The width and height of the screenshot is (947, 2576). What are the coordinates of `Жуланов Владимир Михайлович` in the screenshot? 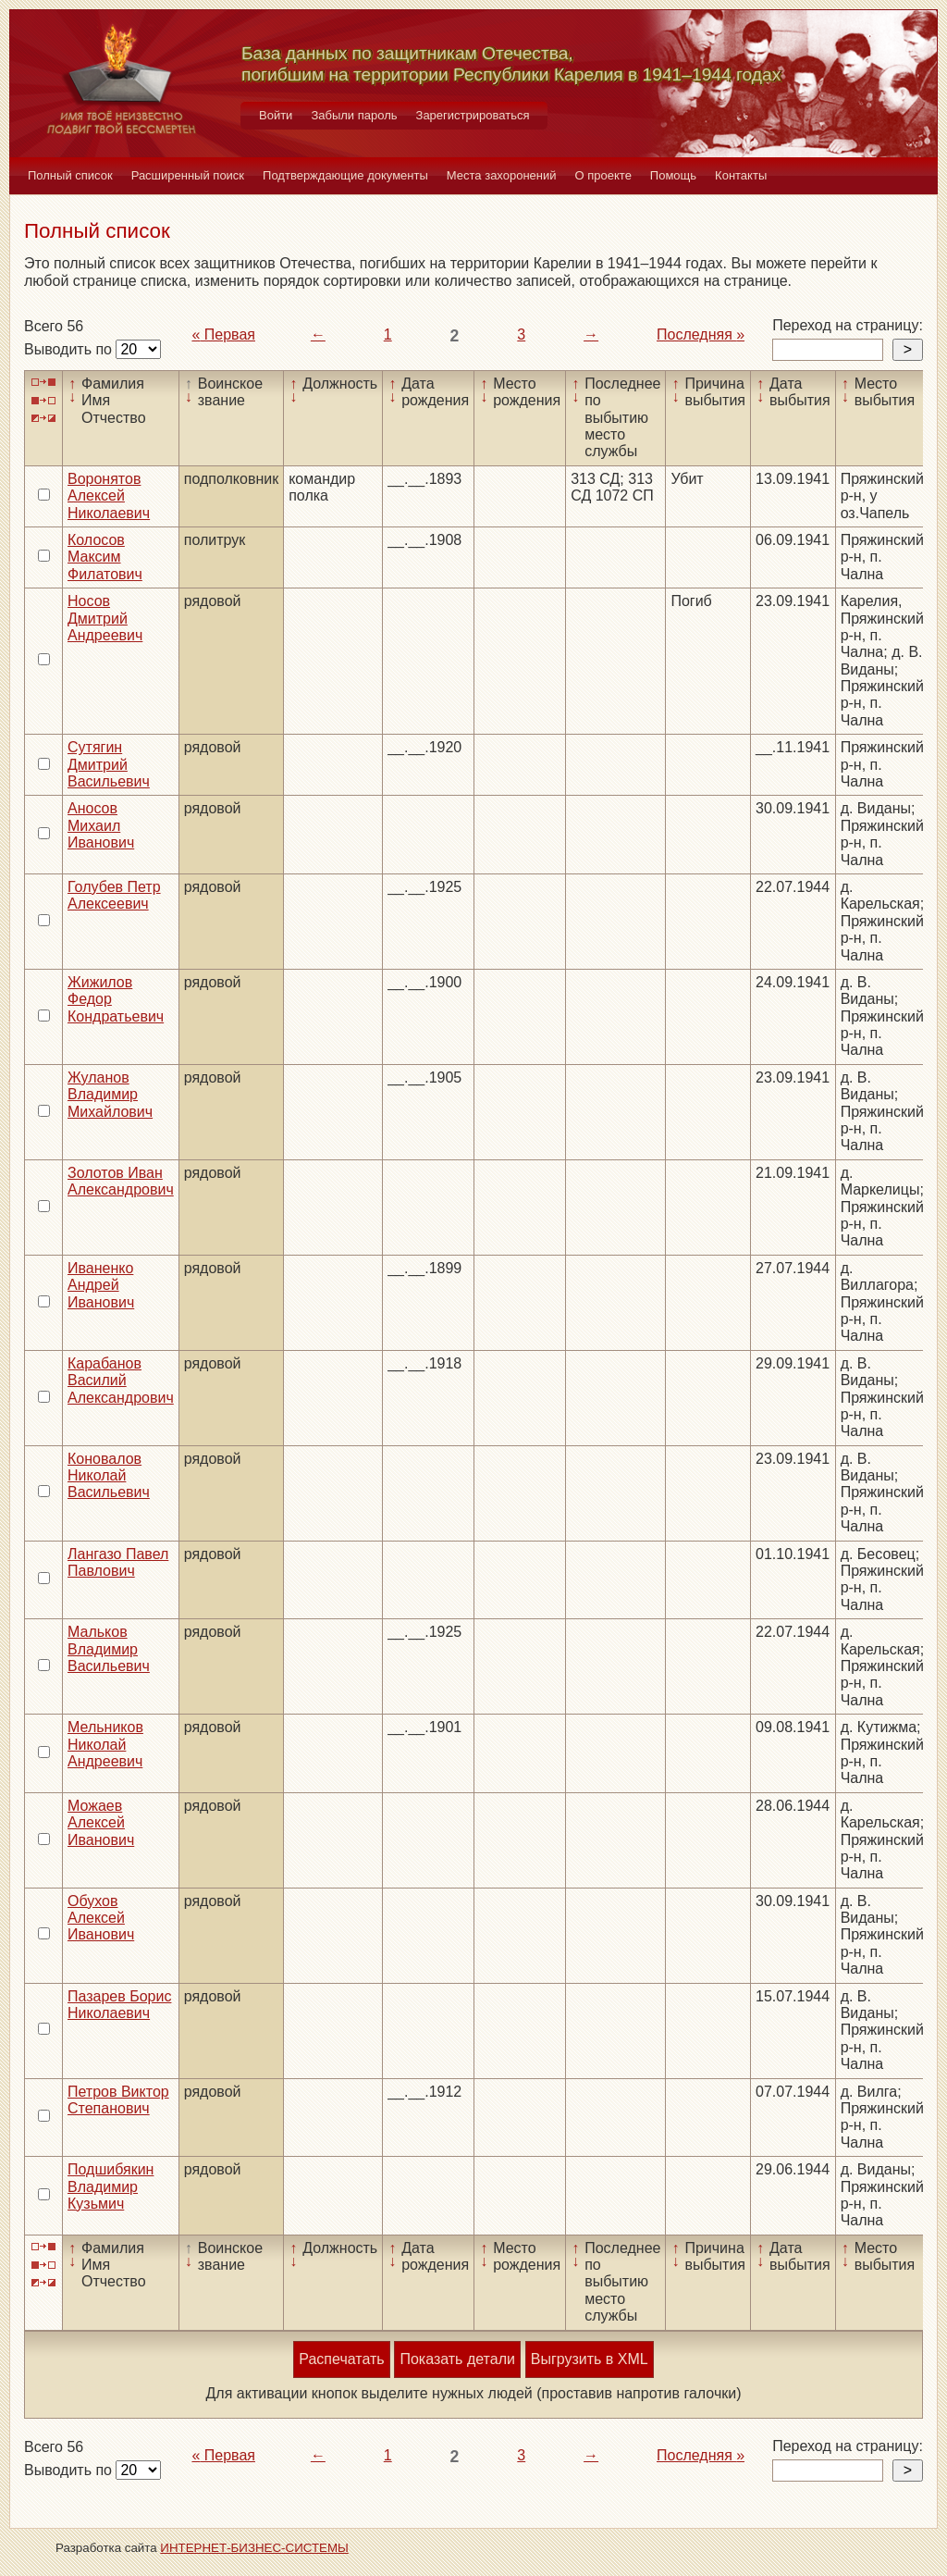 It's located at (110, 1095).